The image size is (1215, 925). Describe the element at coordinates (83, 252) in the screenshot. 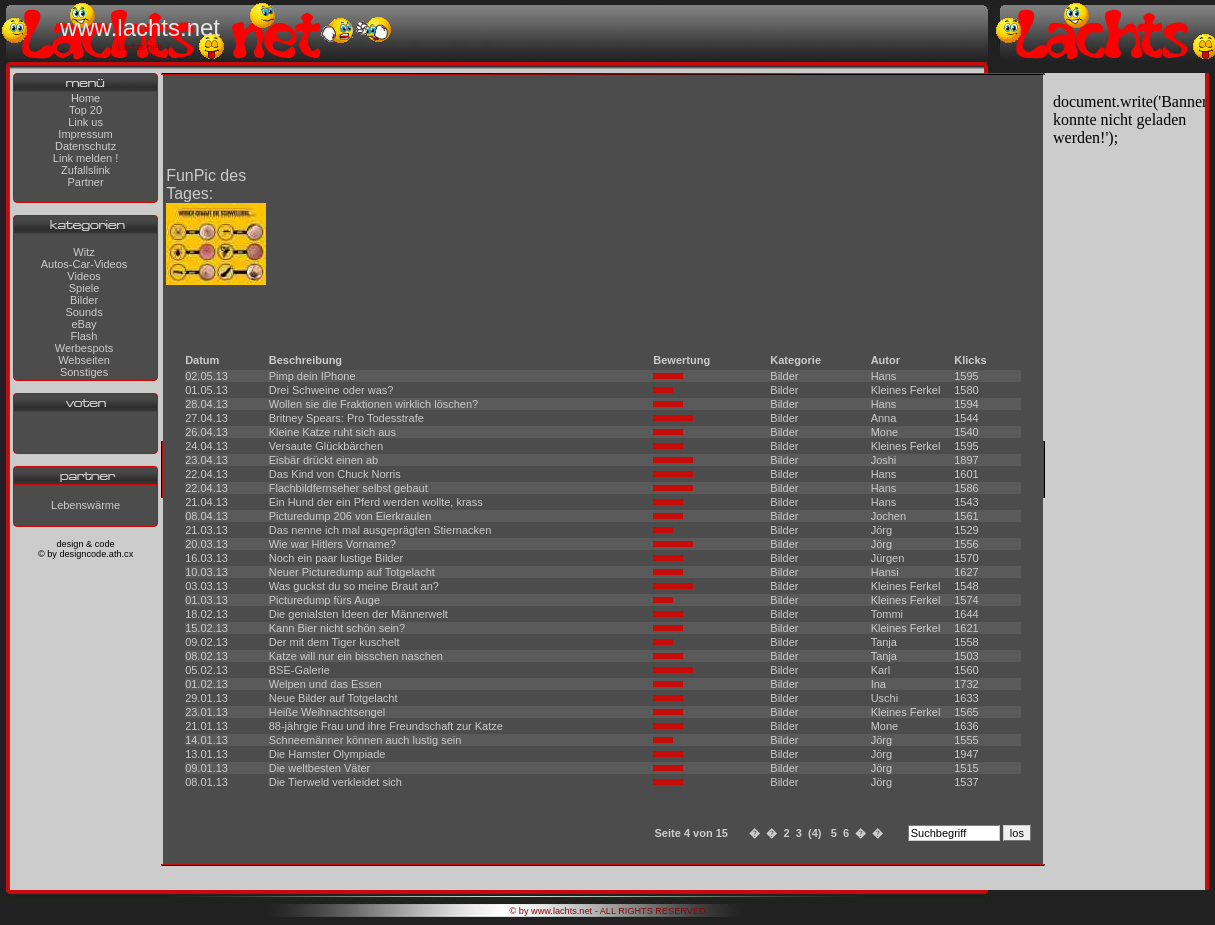

I see `Witz` at that location.